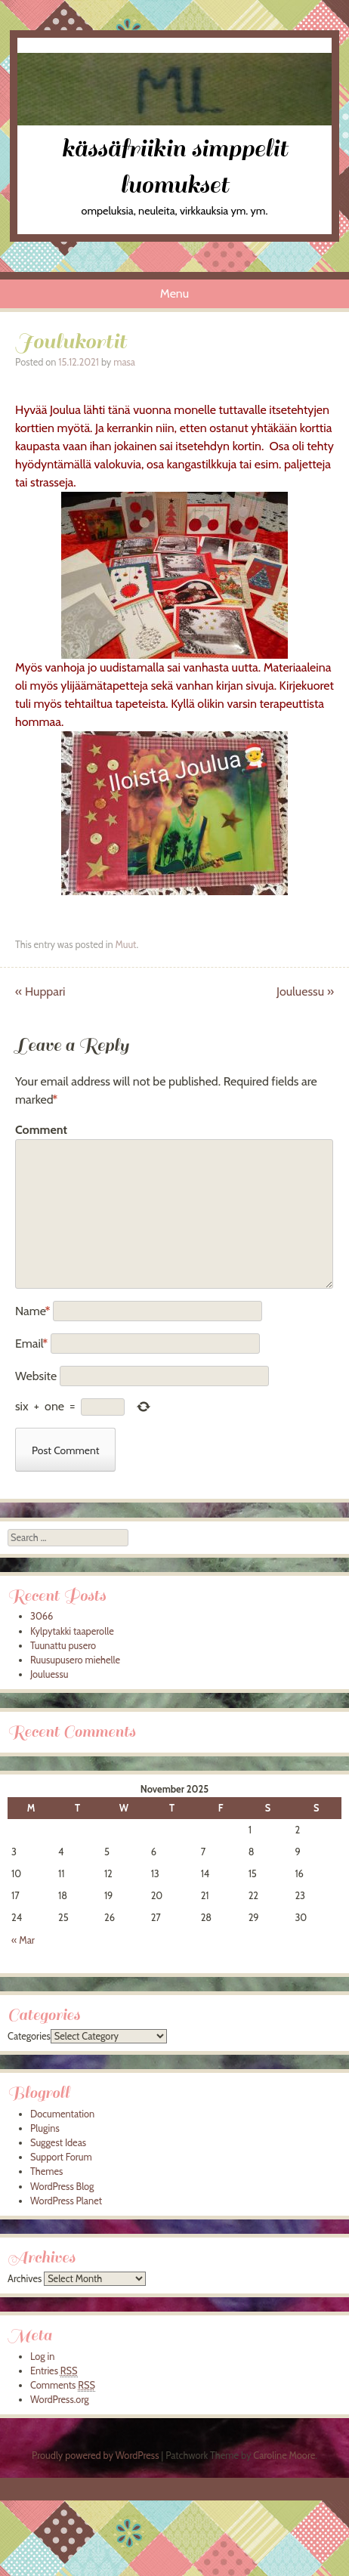 Image resolution: width=349 pixels, height=2576 pixels. I want to click on Muut, so click(125, 944).